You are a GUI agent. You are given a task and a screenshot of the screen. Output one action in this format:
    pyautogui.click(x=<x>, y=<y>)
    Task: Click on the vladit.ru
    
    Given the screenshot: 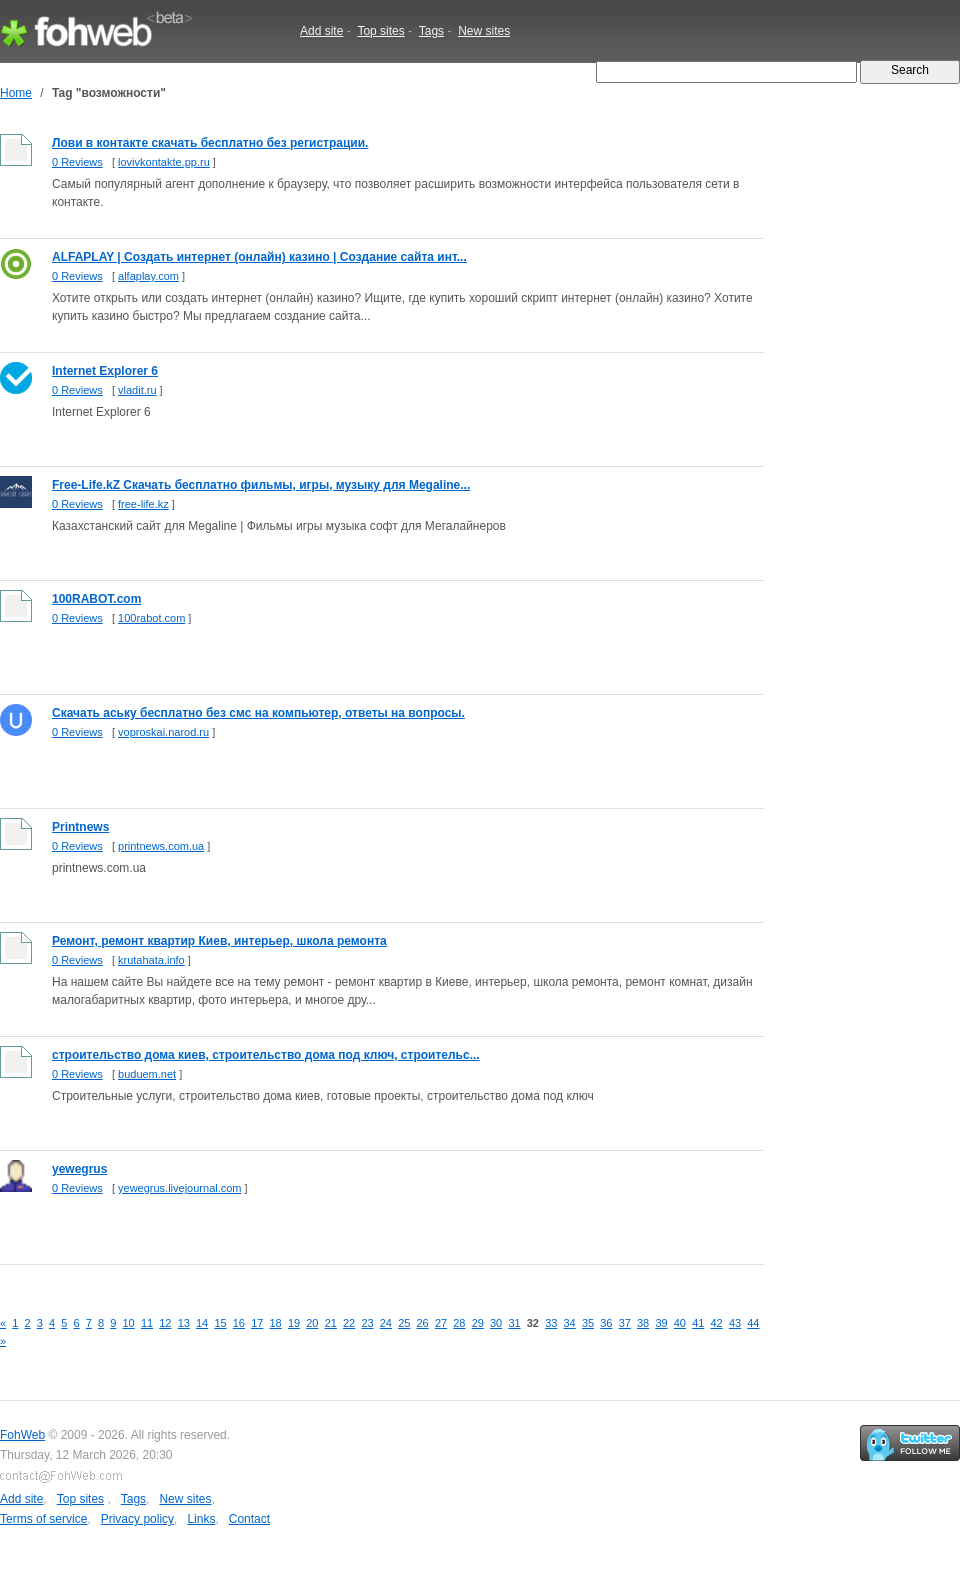 What is the action you would take?
    pyautogui.click(x=137, y=390)
    